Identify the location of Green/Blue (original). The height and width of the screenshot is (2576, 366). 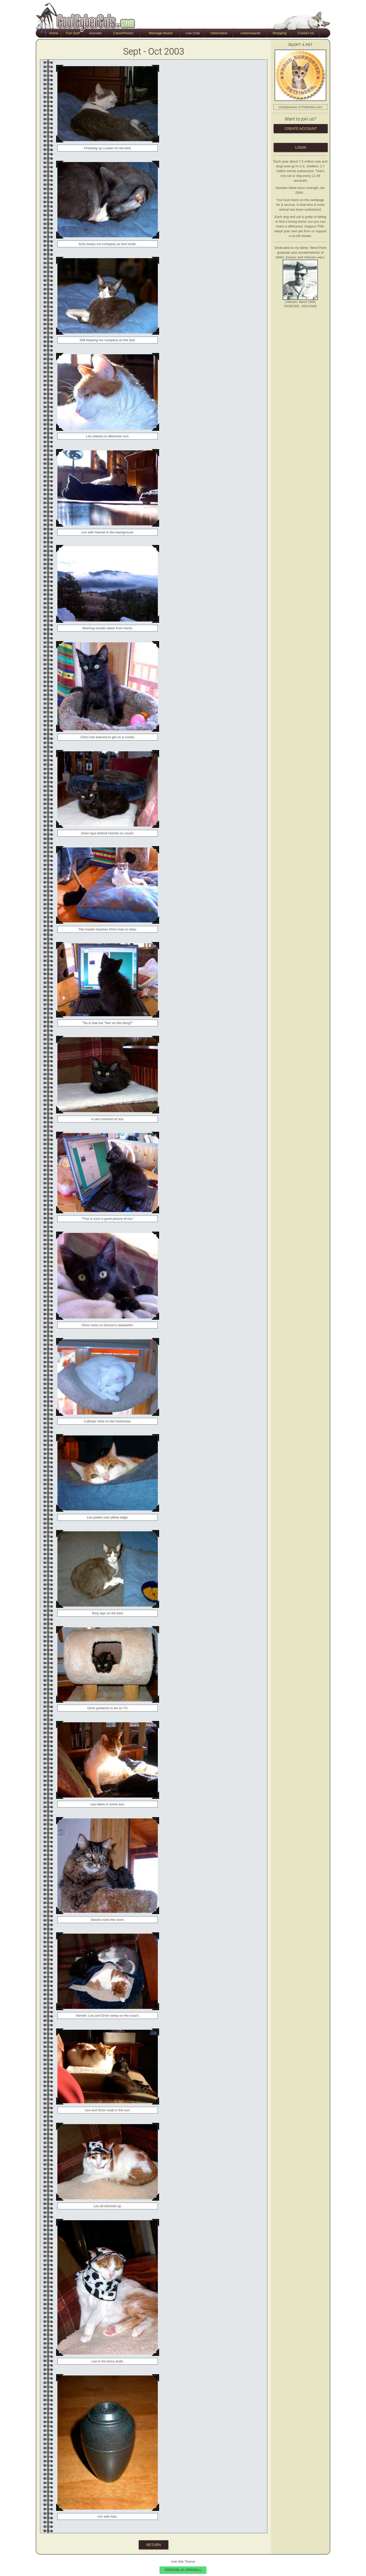
(183, 2570).